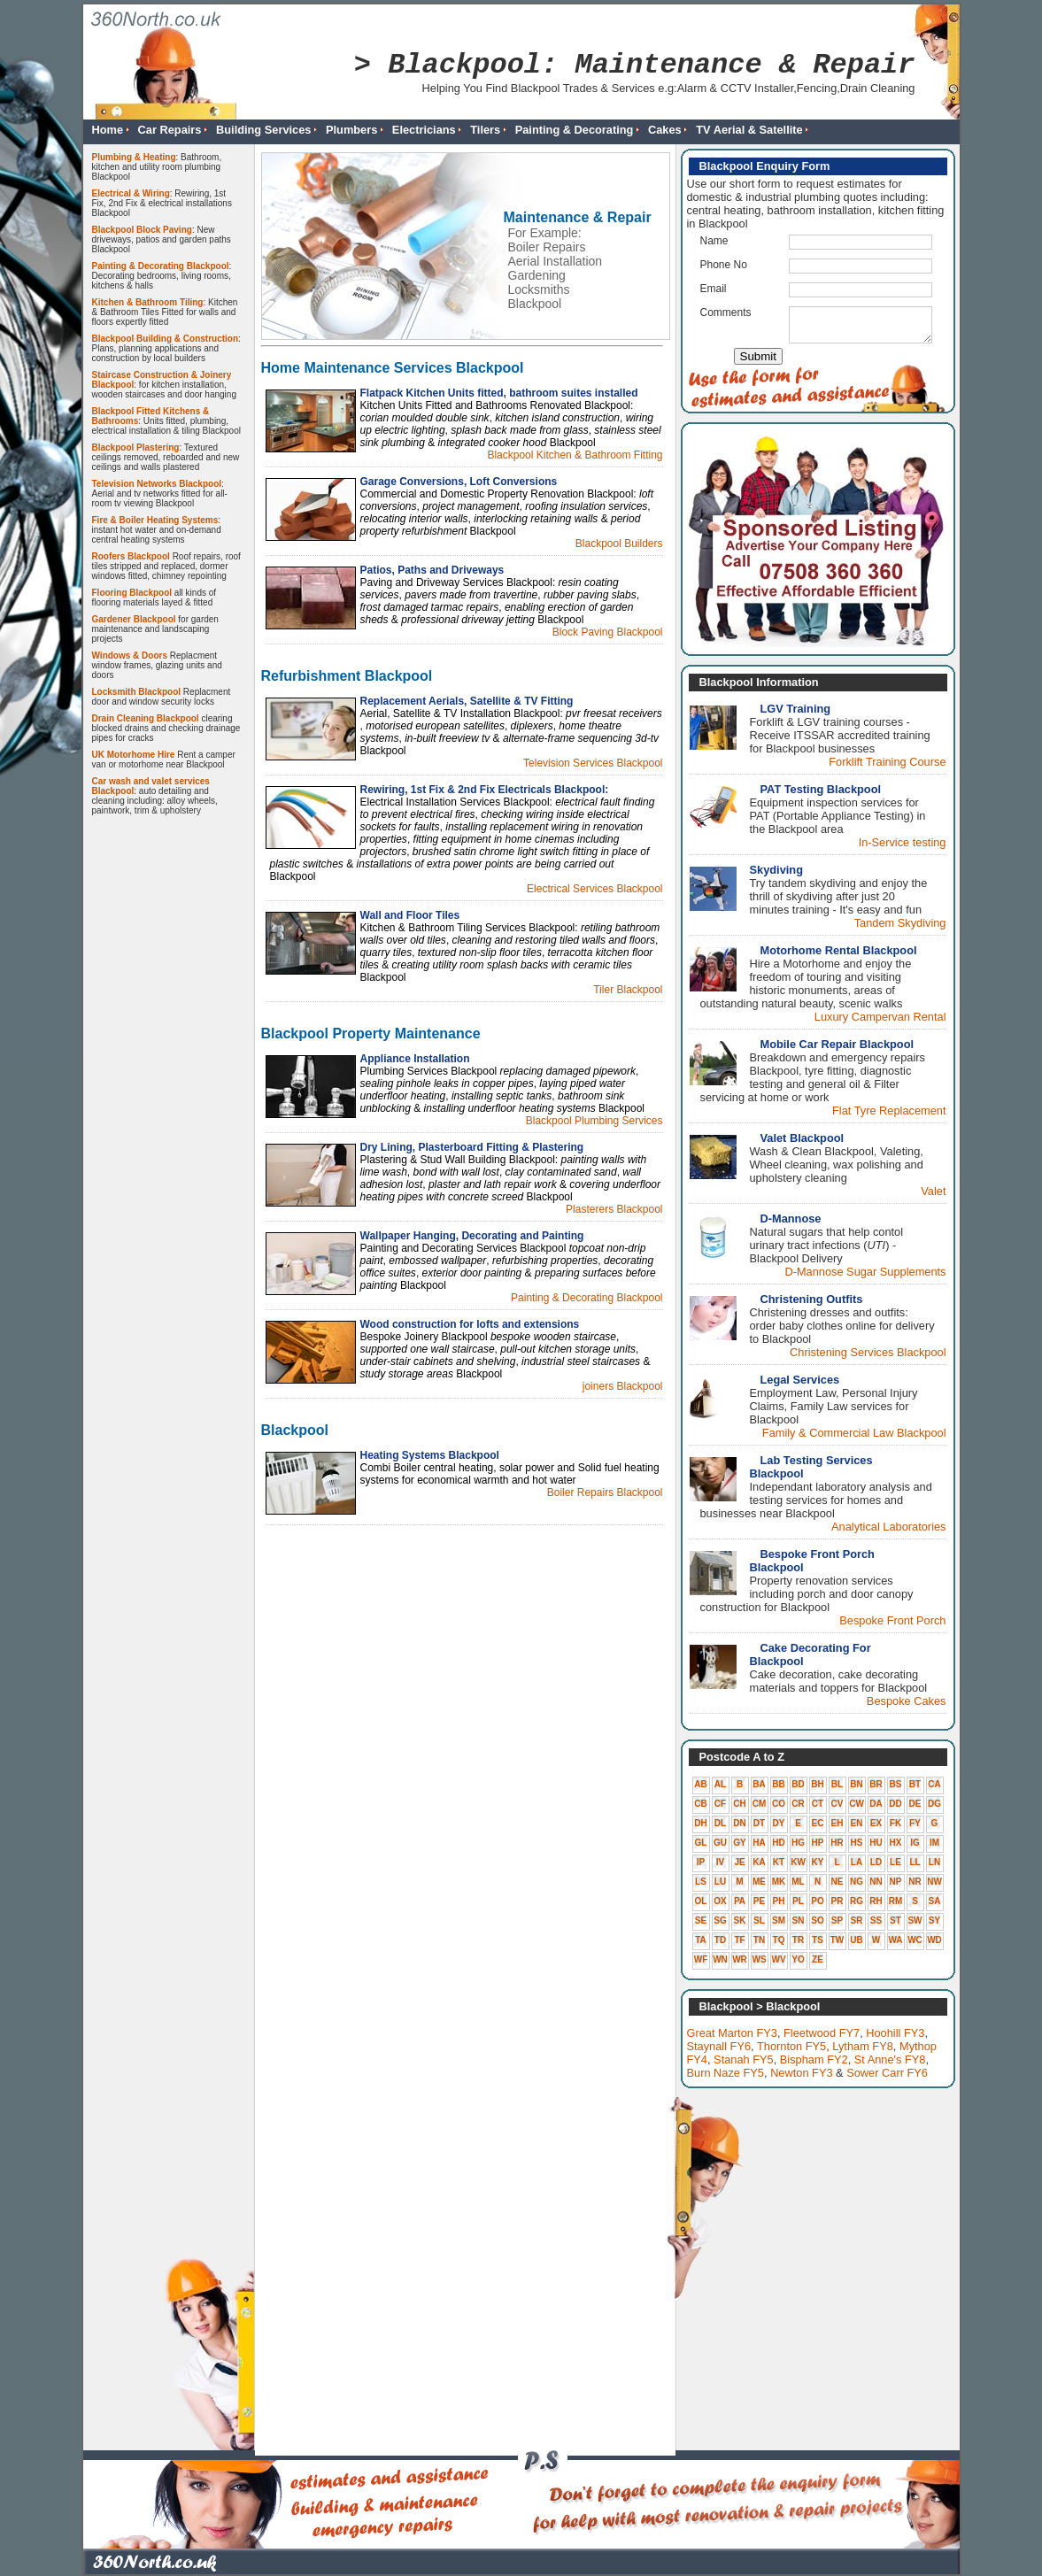  What do you see at coordinates (896, 1842) in the screenshot?
I see `HX` at bounding box center [896, 1842].